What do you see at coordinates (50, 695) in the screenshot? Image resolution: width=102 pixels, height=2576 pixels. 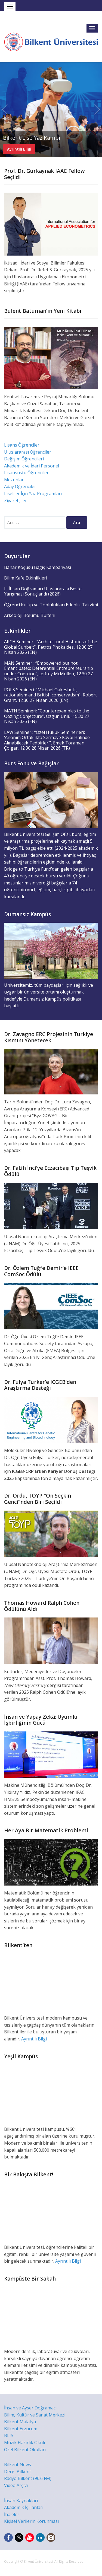 I see `POLS Semineri: “Michael Oakeshott, rationalism and British conservatism”, Robert Grant, 12:30 27 Nisan 2026 (EN)` at bounding box center [50, 695].